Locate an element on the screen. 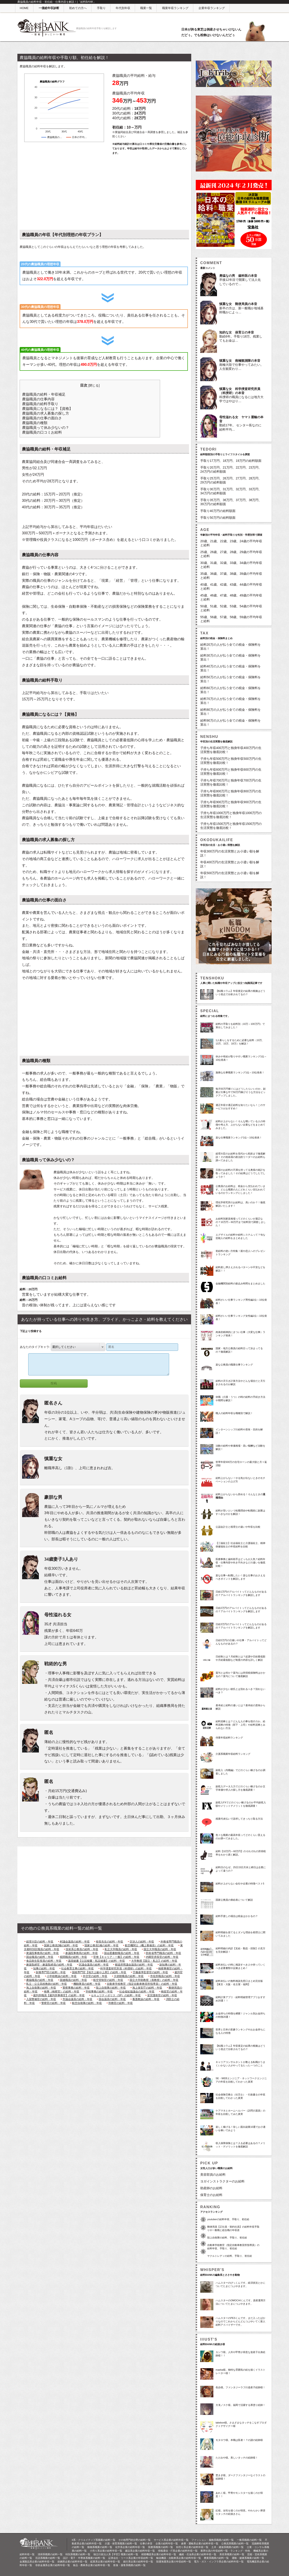 The image size is (289, 2576). HOME is located at coordinates (24, 8).